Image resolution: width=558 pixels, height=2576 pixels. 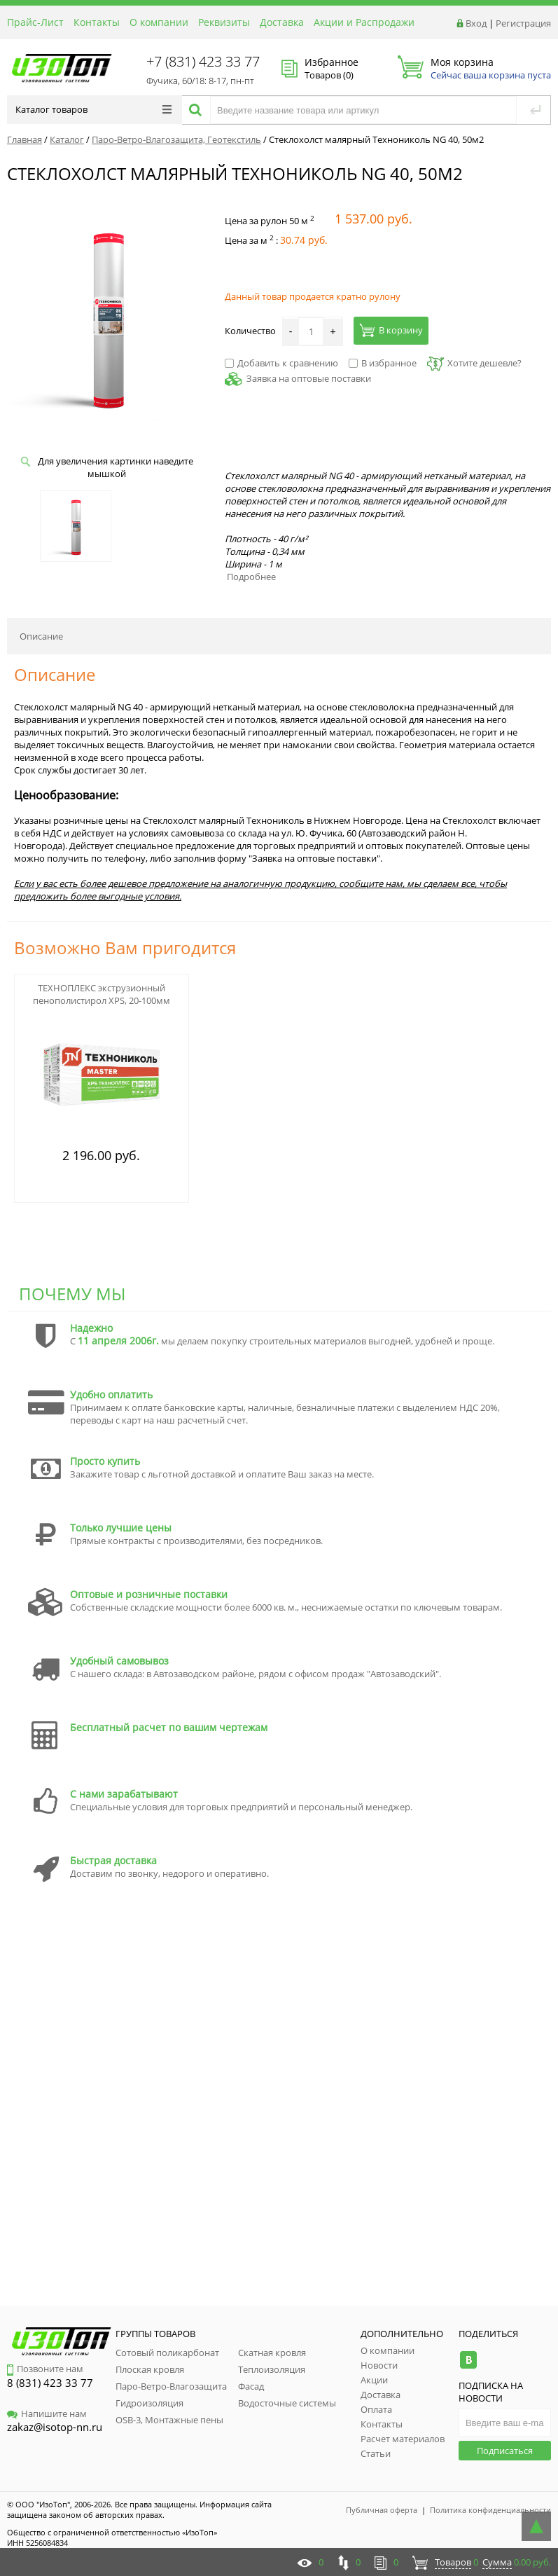 I want to click on 8 (831) 423 33 77, so click(x=50, y=2383).